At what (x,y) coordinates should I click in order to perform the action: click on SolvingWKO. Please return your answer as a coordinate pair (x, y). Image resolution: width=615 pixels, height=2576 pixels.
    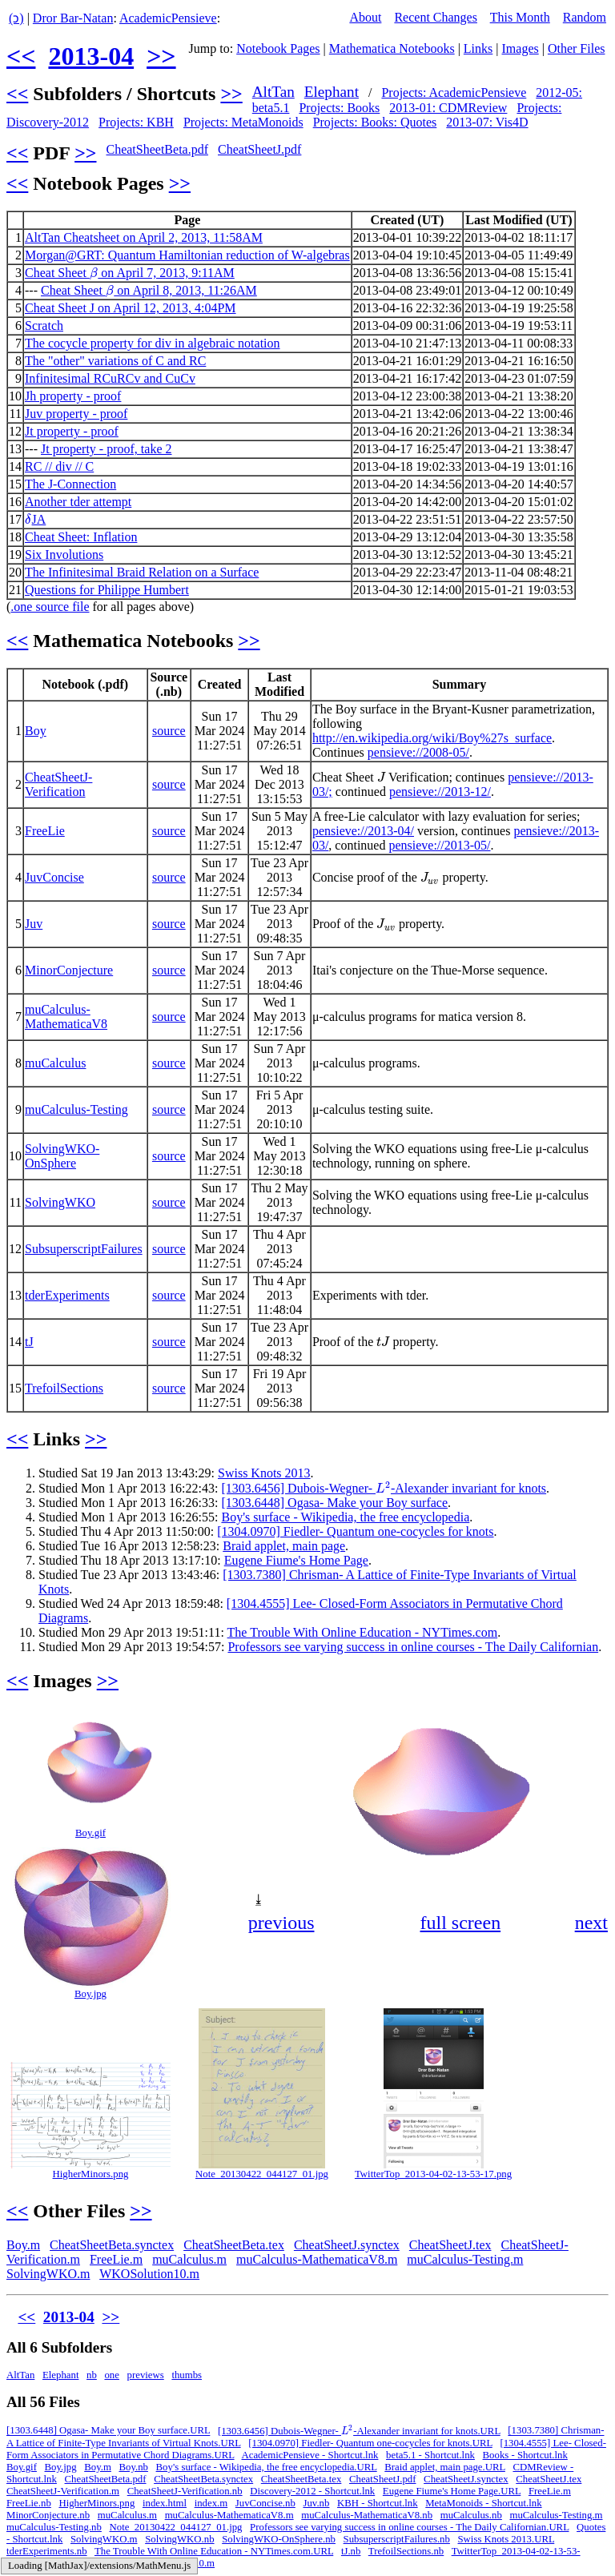
    Looking at the image, I should click on (60, 1202).